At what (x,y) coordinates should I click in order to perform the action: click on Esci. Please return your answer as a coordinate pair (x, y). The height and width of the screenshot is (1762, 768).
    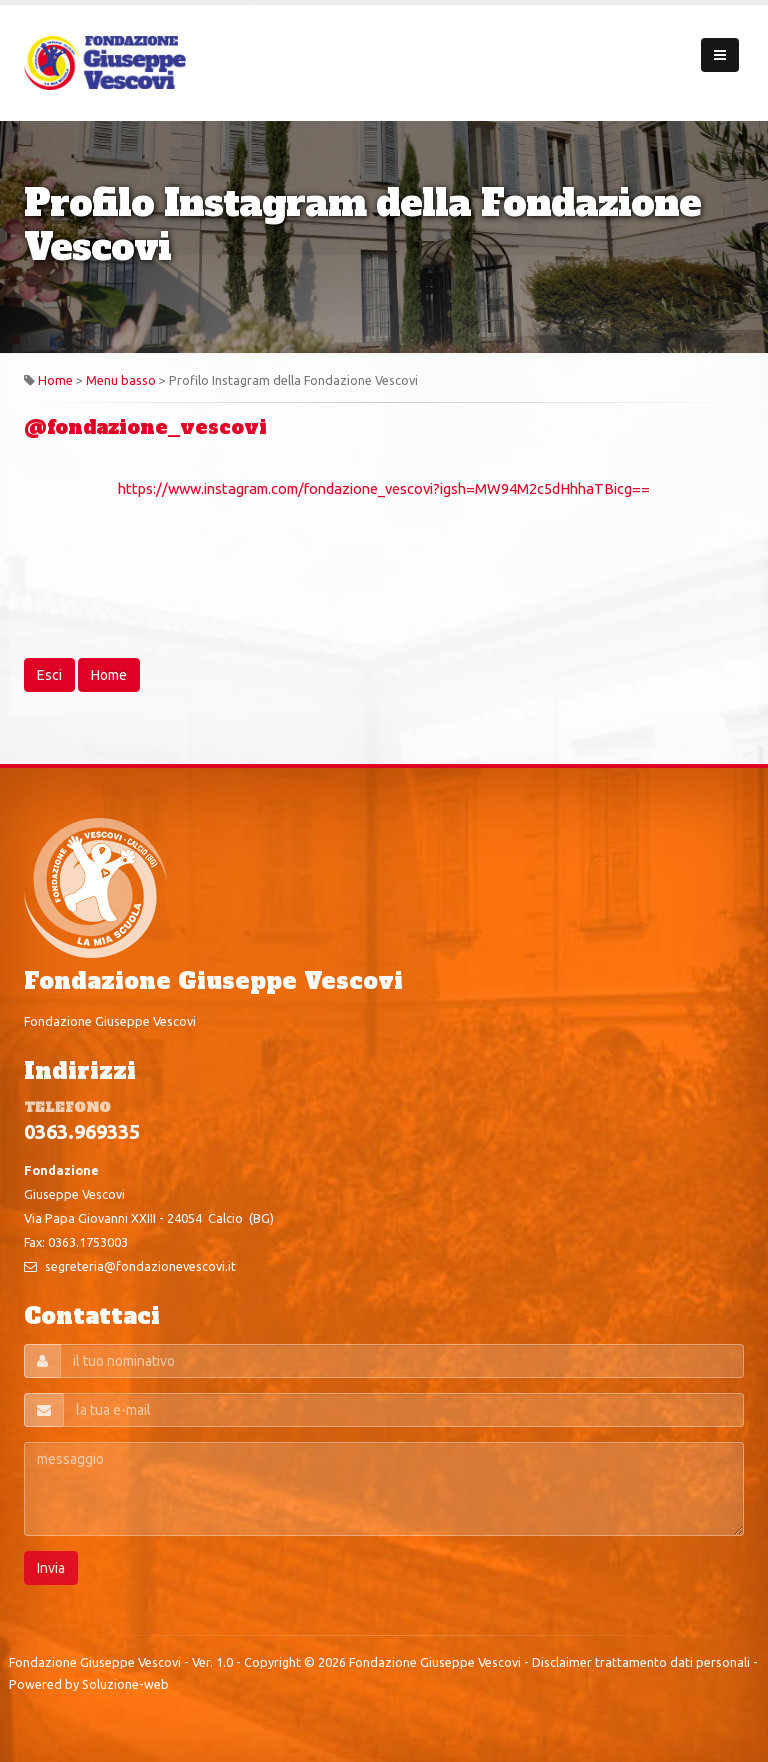
    Looking at the image, I should click on (49, 675).